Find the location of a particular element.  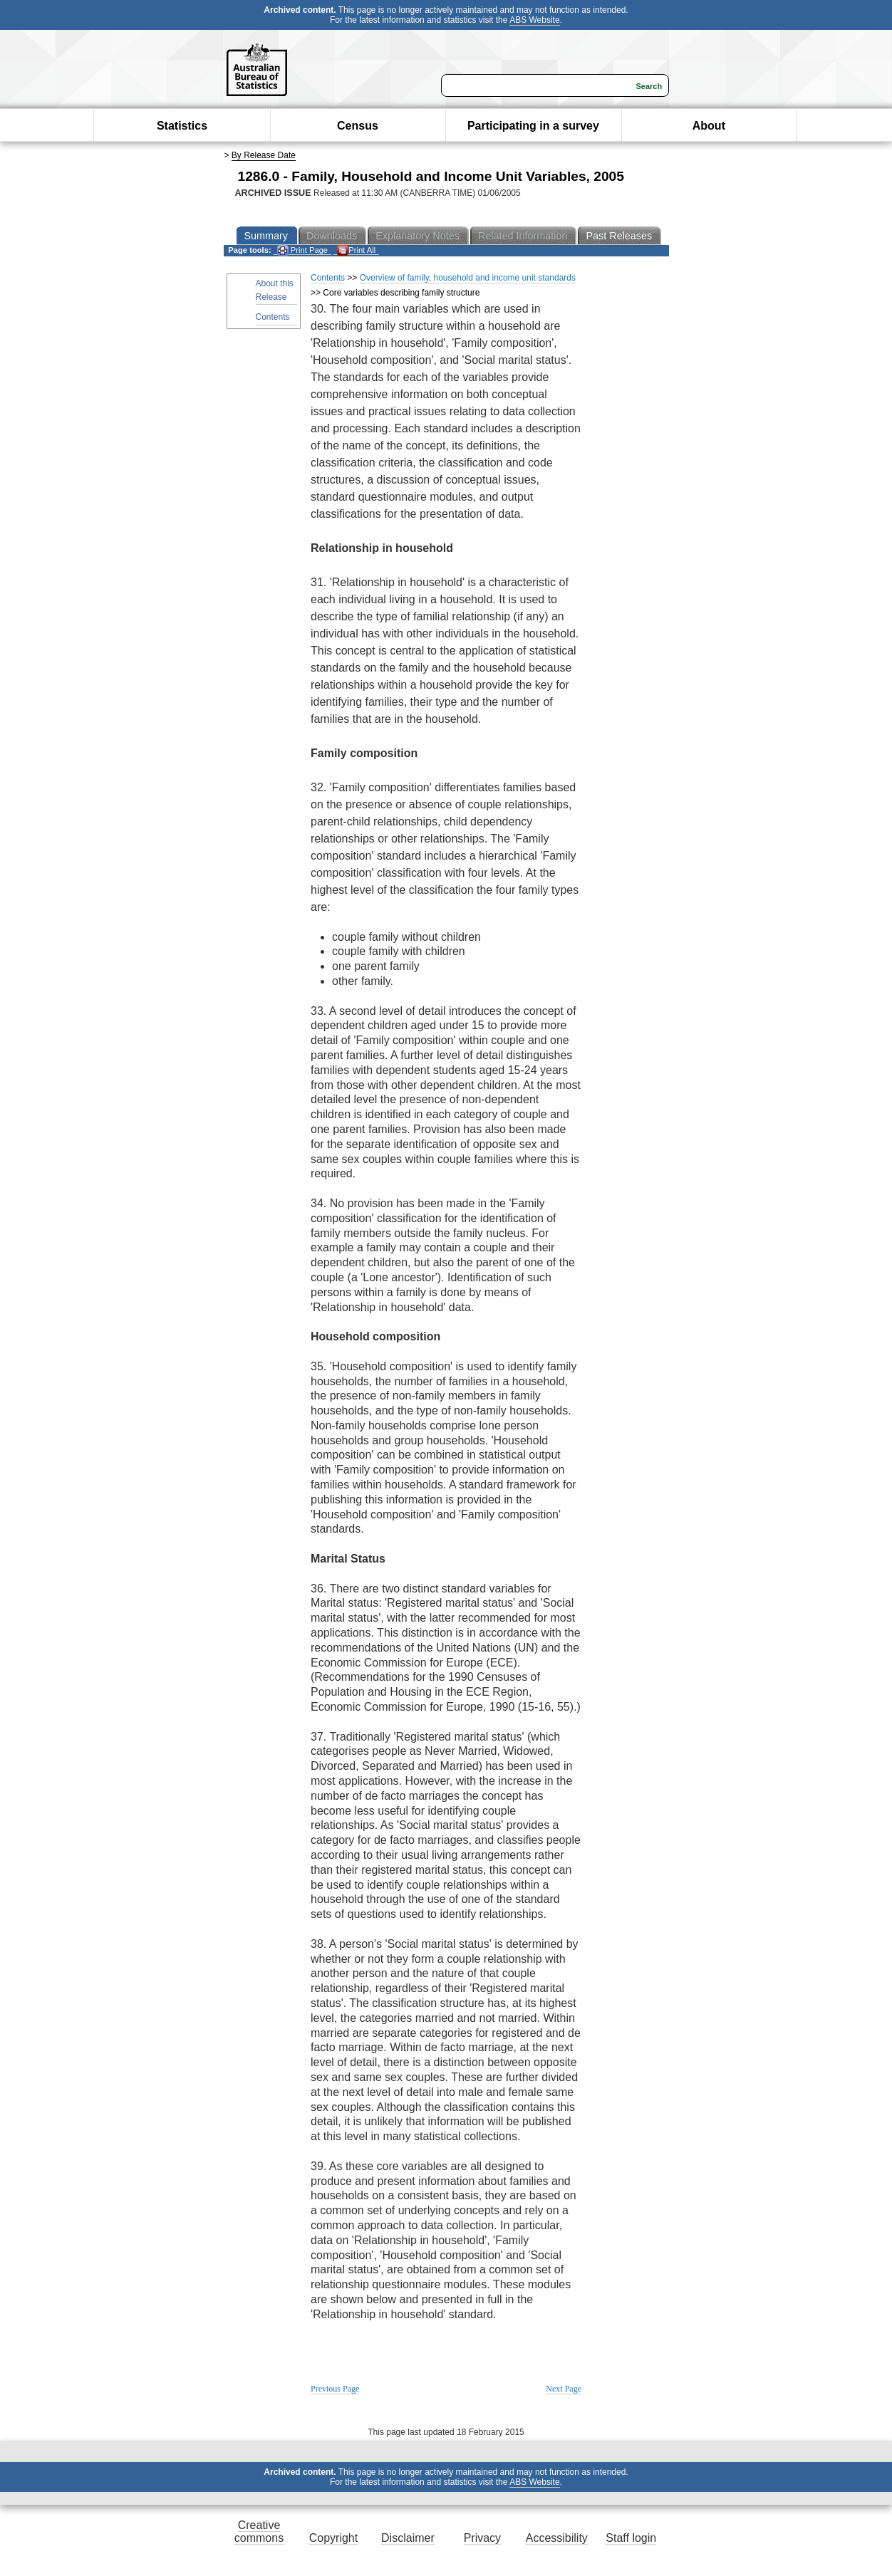

About this Release is located at coordinates (275, 290).